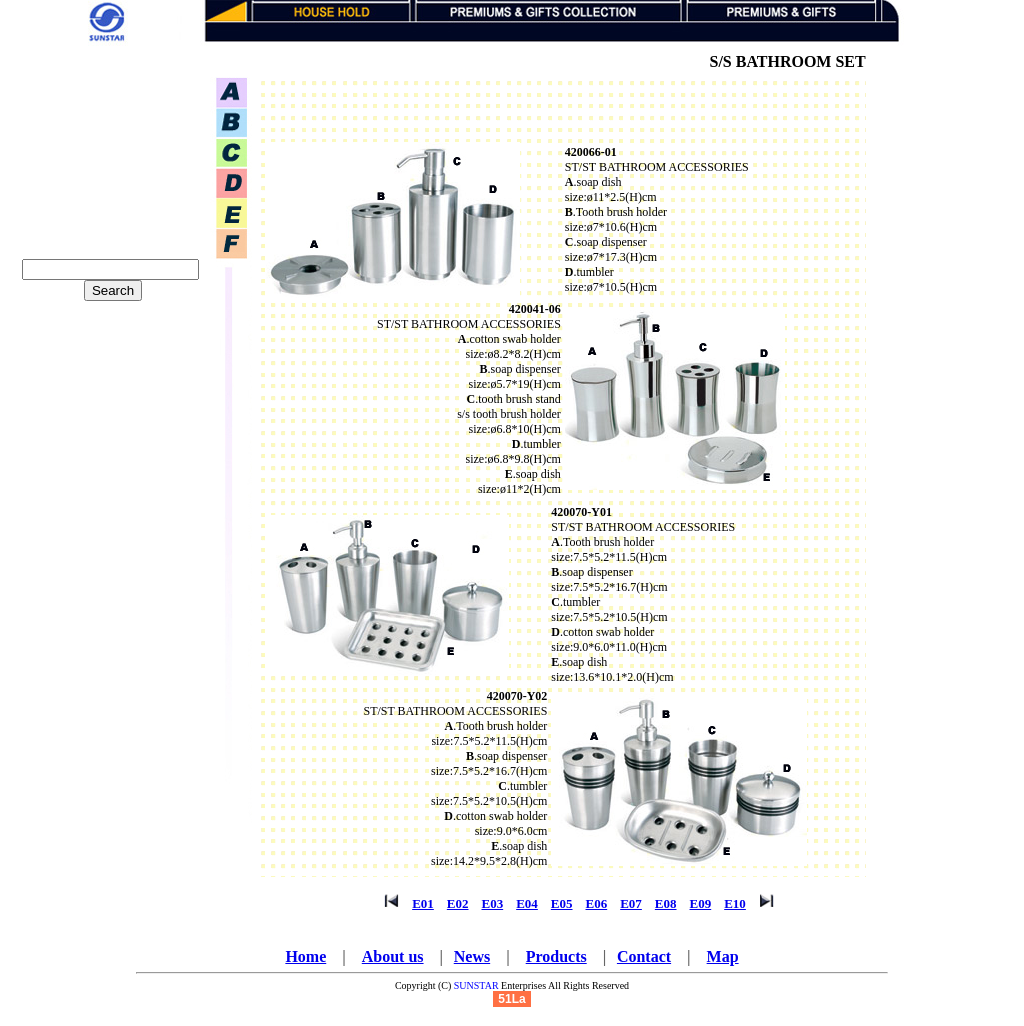  Describe the element at coordinates (305, 956) in the screenshot. I see `Home` at that location.